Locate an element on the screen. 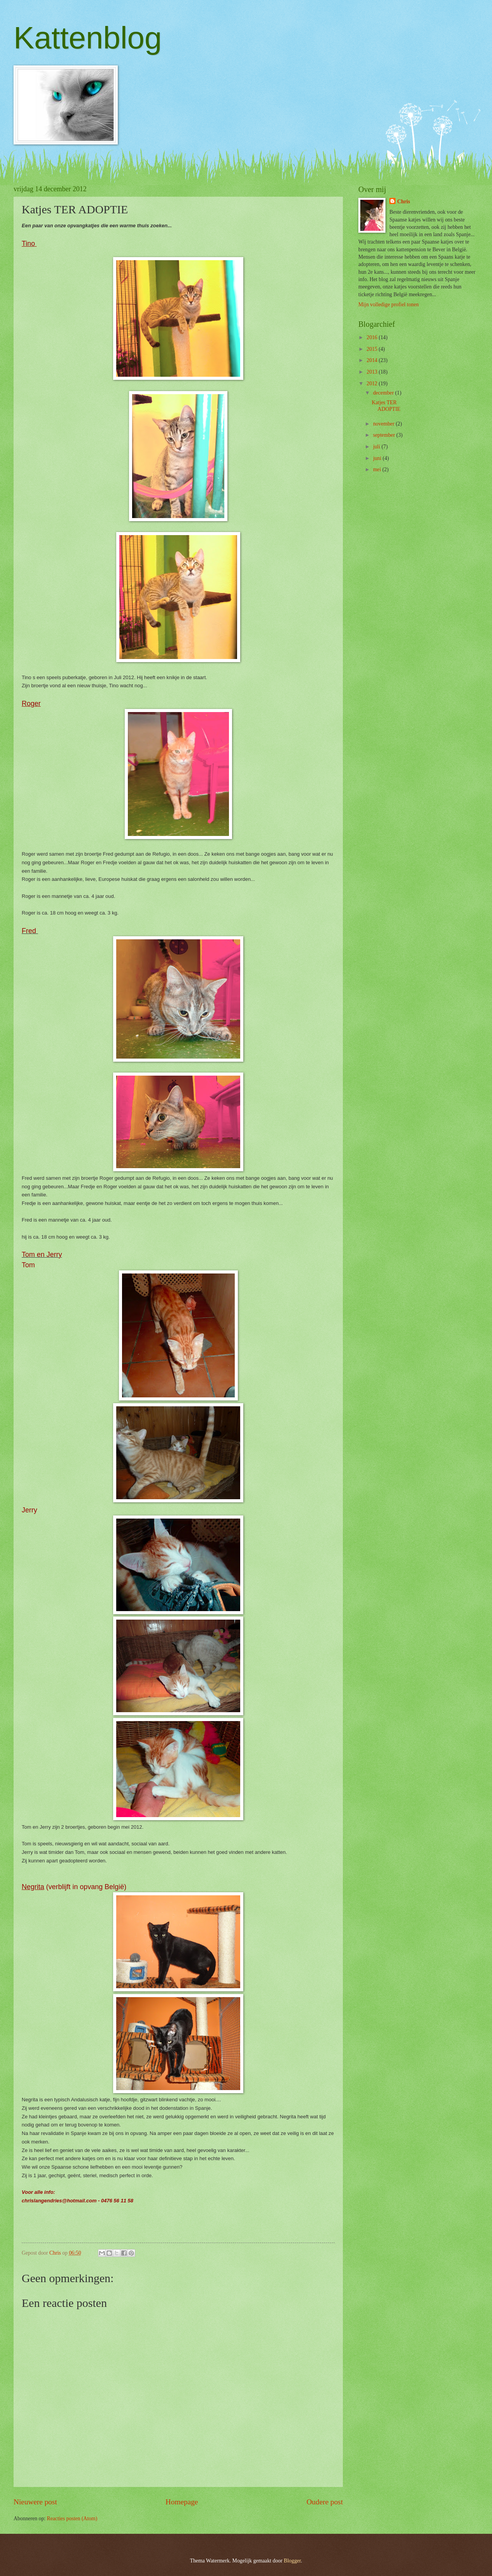 The image size is (492, 2576). Mijn volledige profiel tonen is located at coordinates (388, 304).